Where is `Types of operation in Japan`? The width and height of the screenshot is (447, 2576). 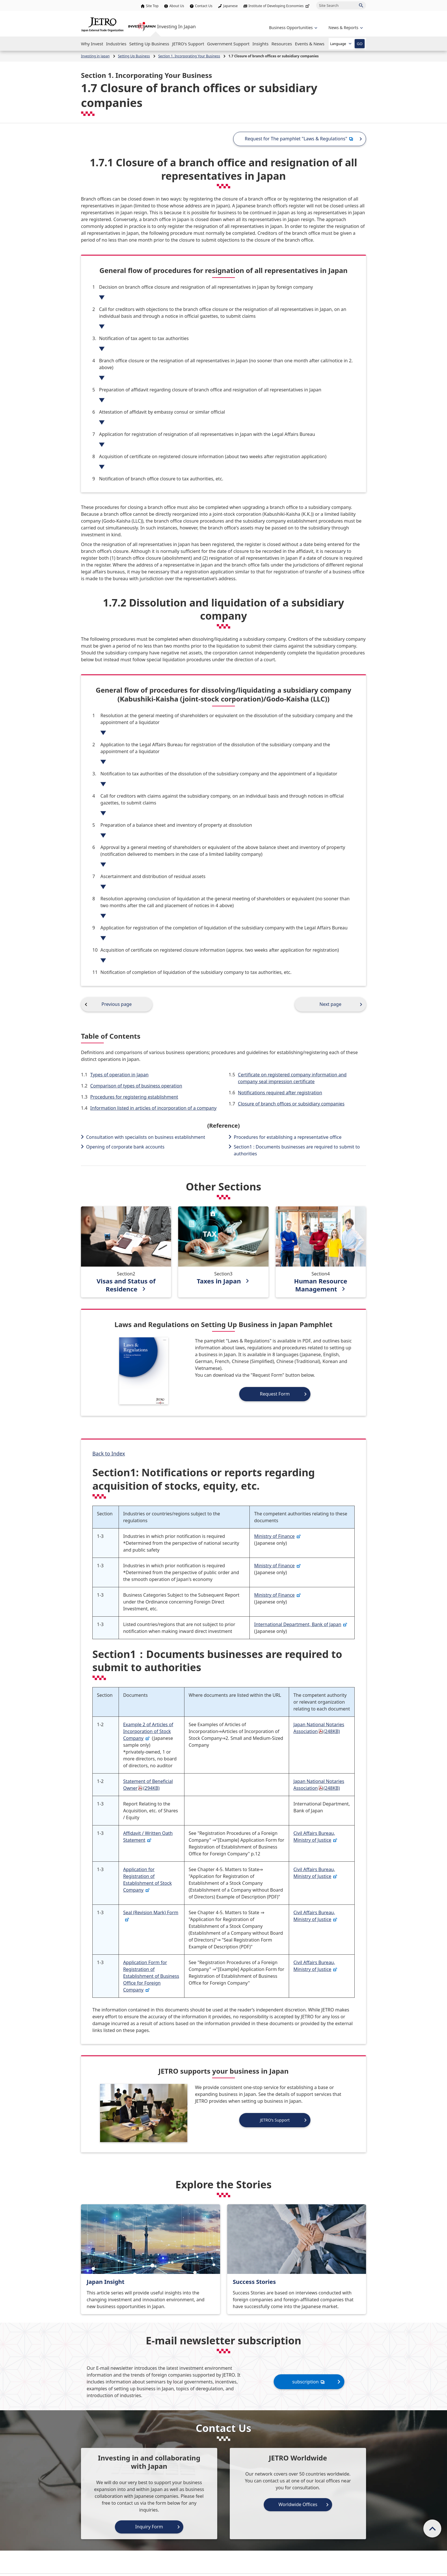 Types of operation in Japan is located at coordinates (119, 1074).